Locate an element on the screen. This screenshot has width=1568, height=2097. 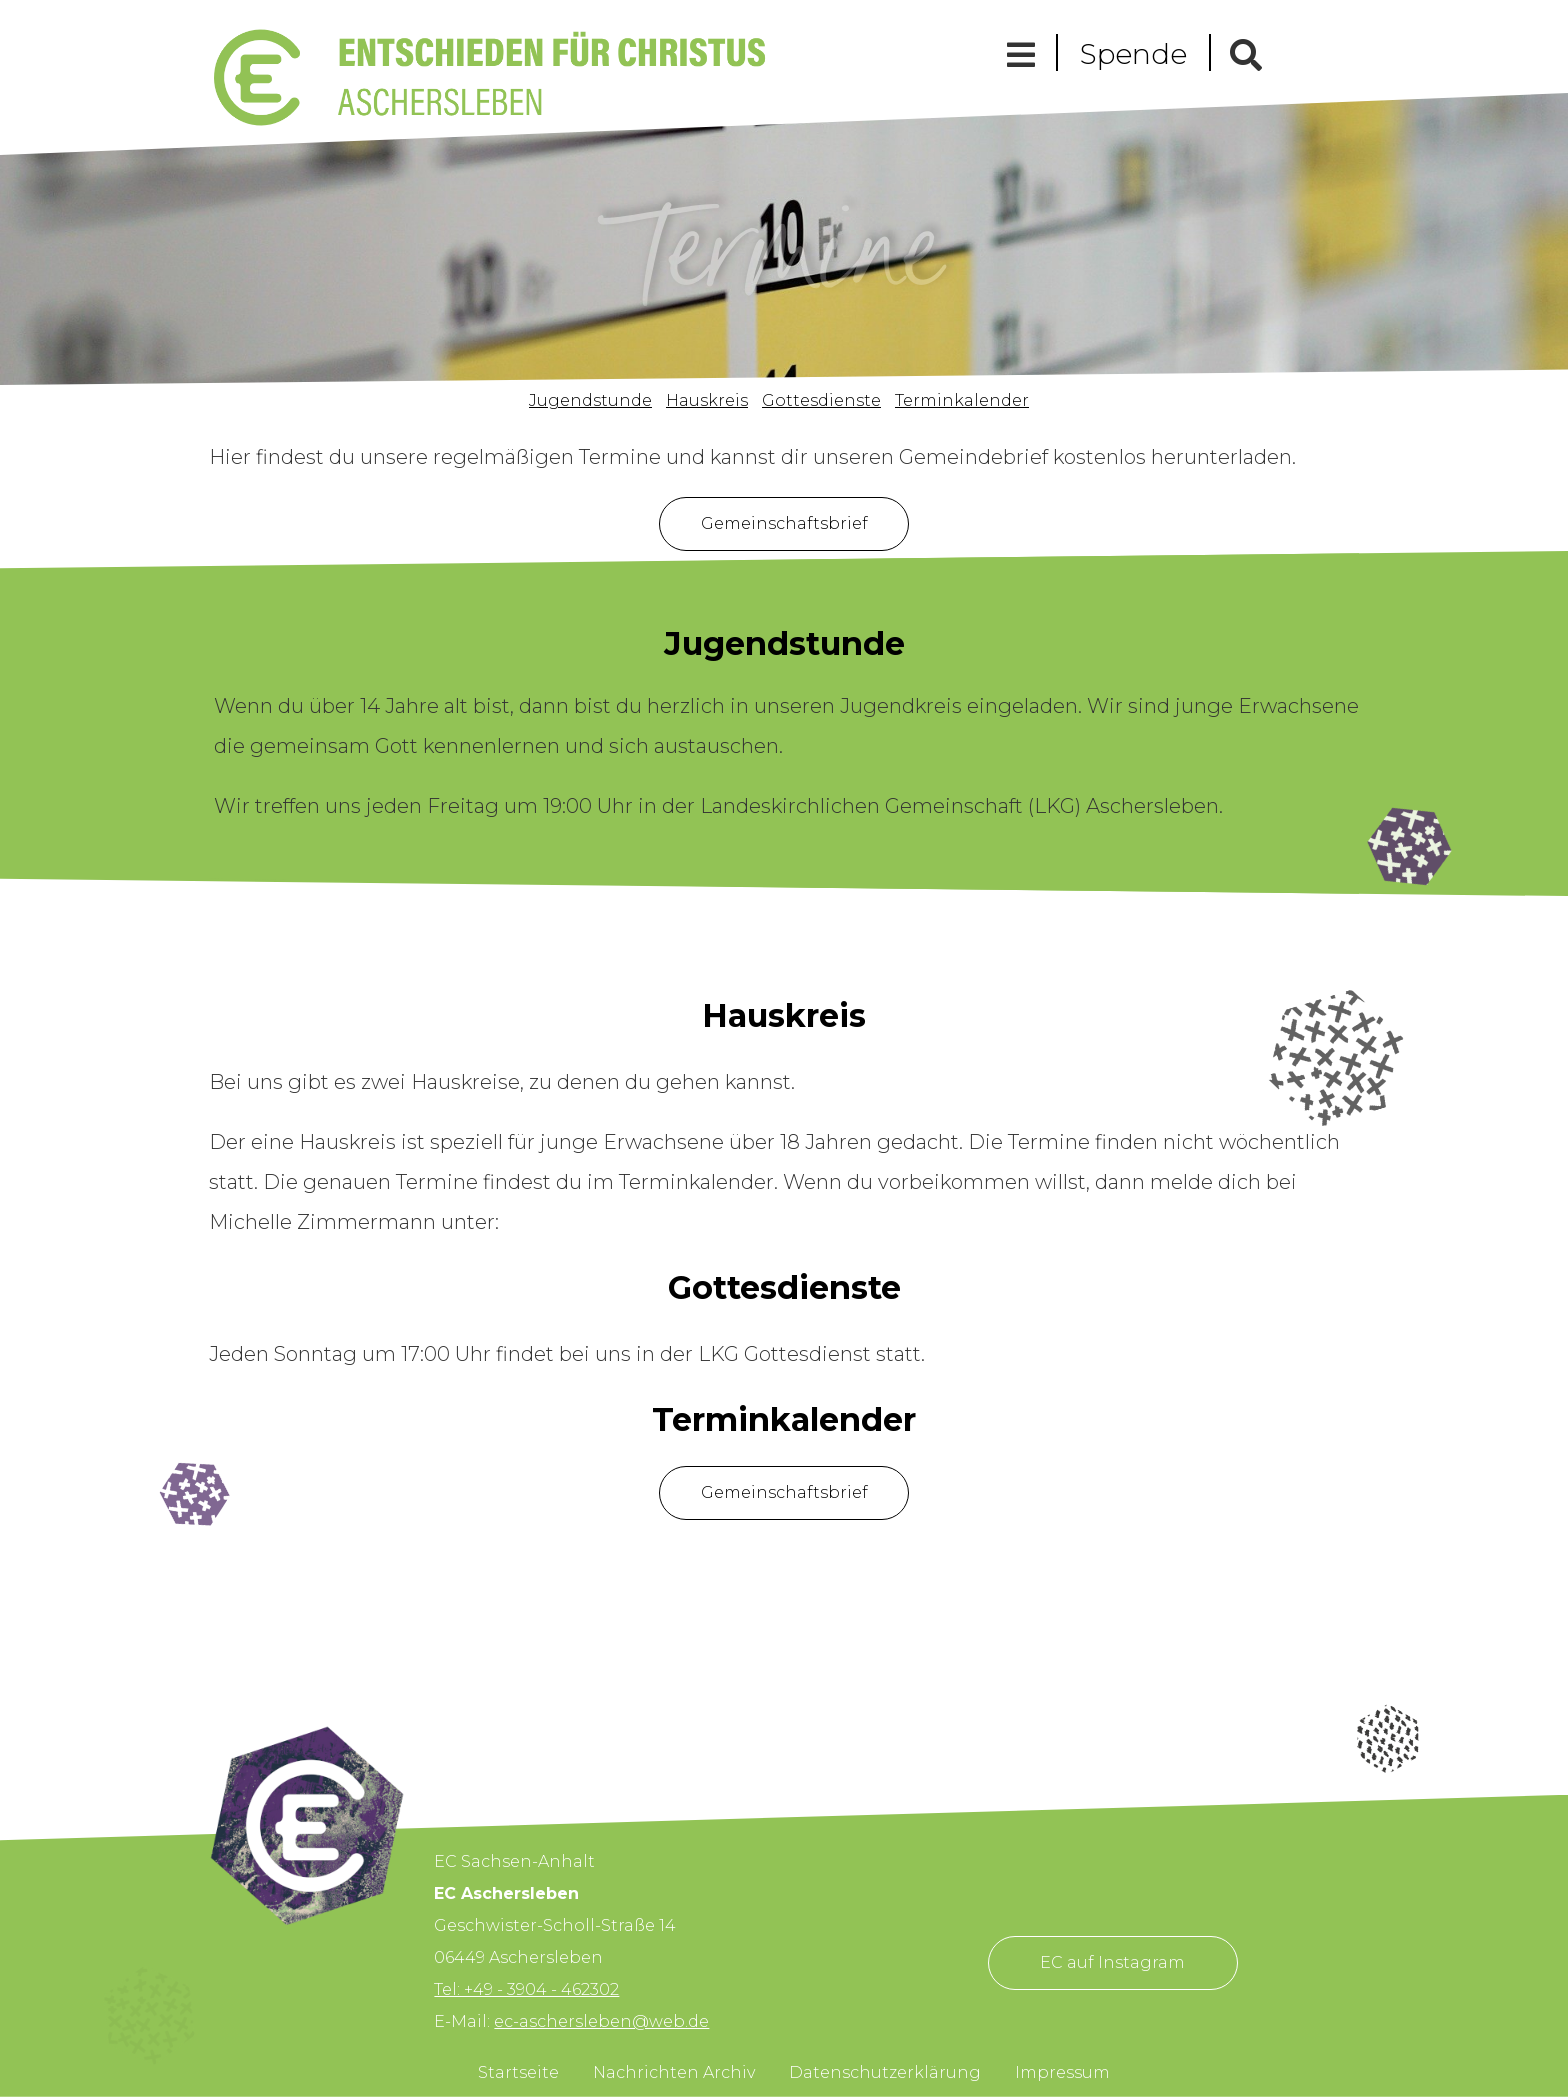
Tel: +49 - 3904 - 462302 is located at coordinates (526, 1989).